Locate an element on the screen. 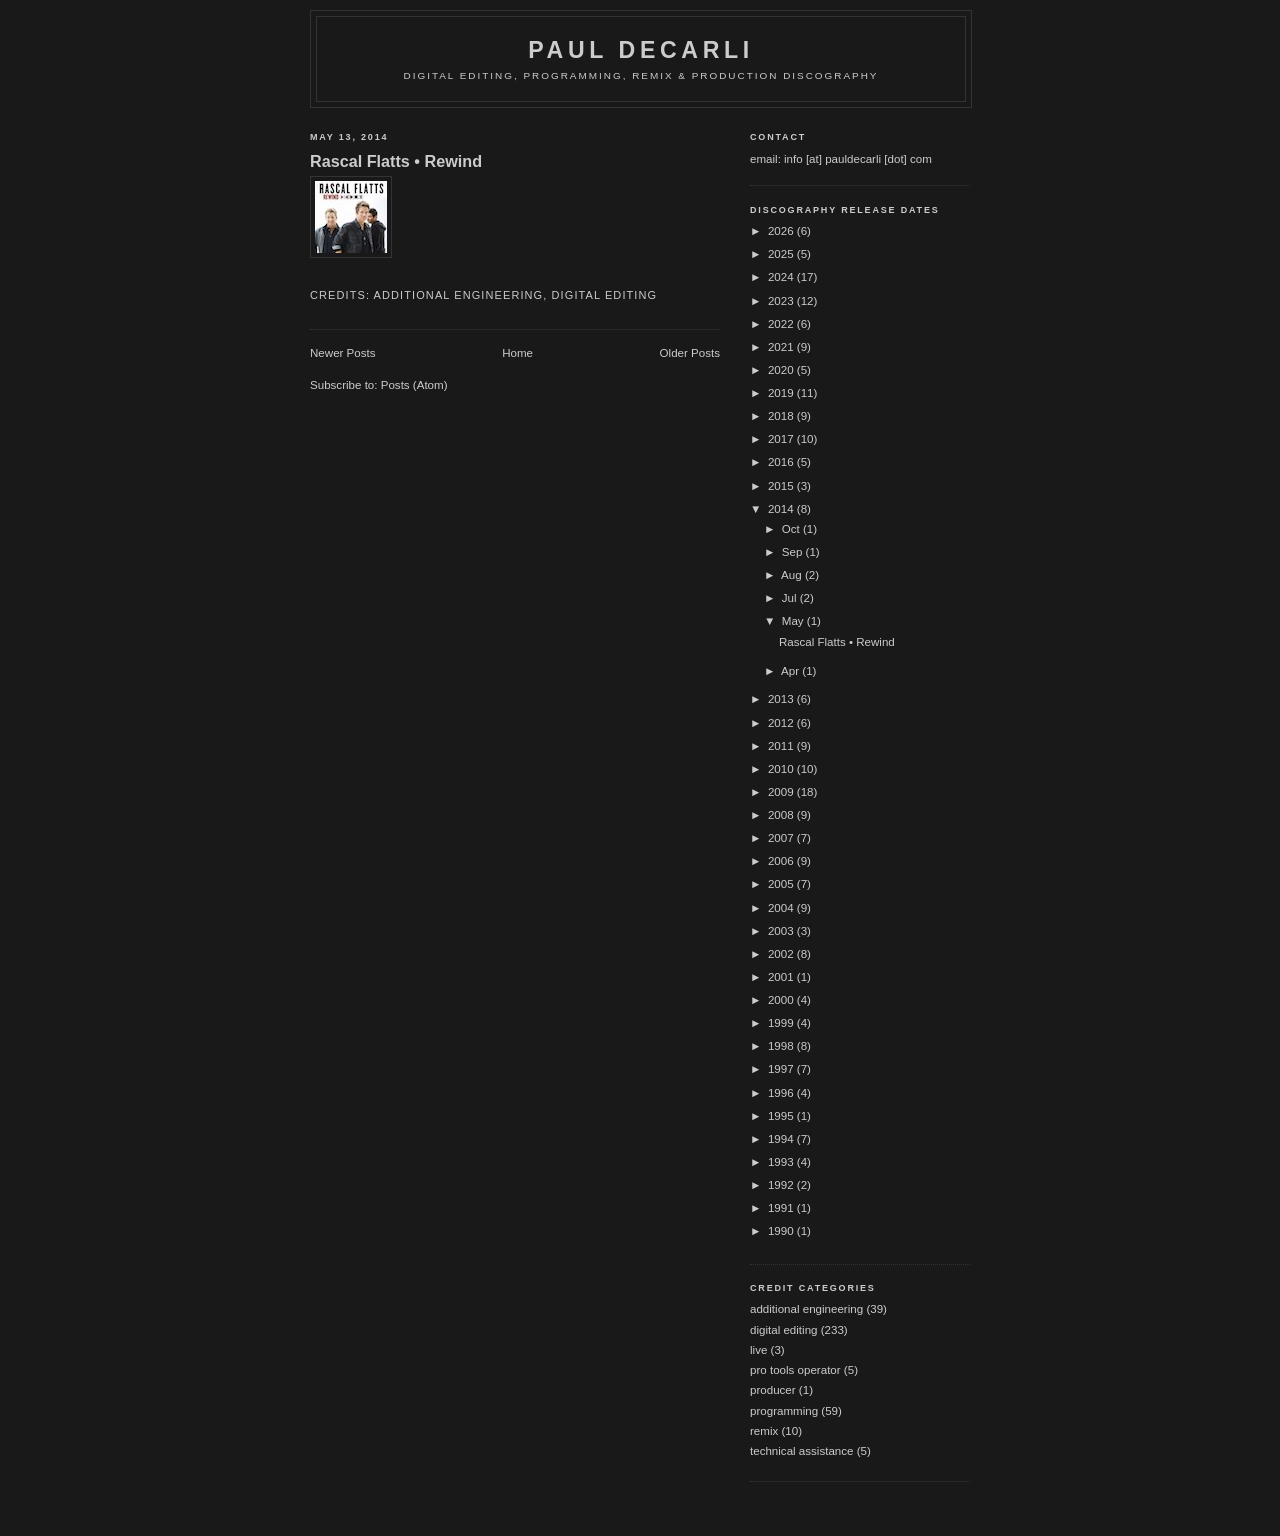 This screenshot has width=1280, height=1536. 2024 is located at coordinates (782, 277).